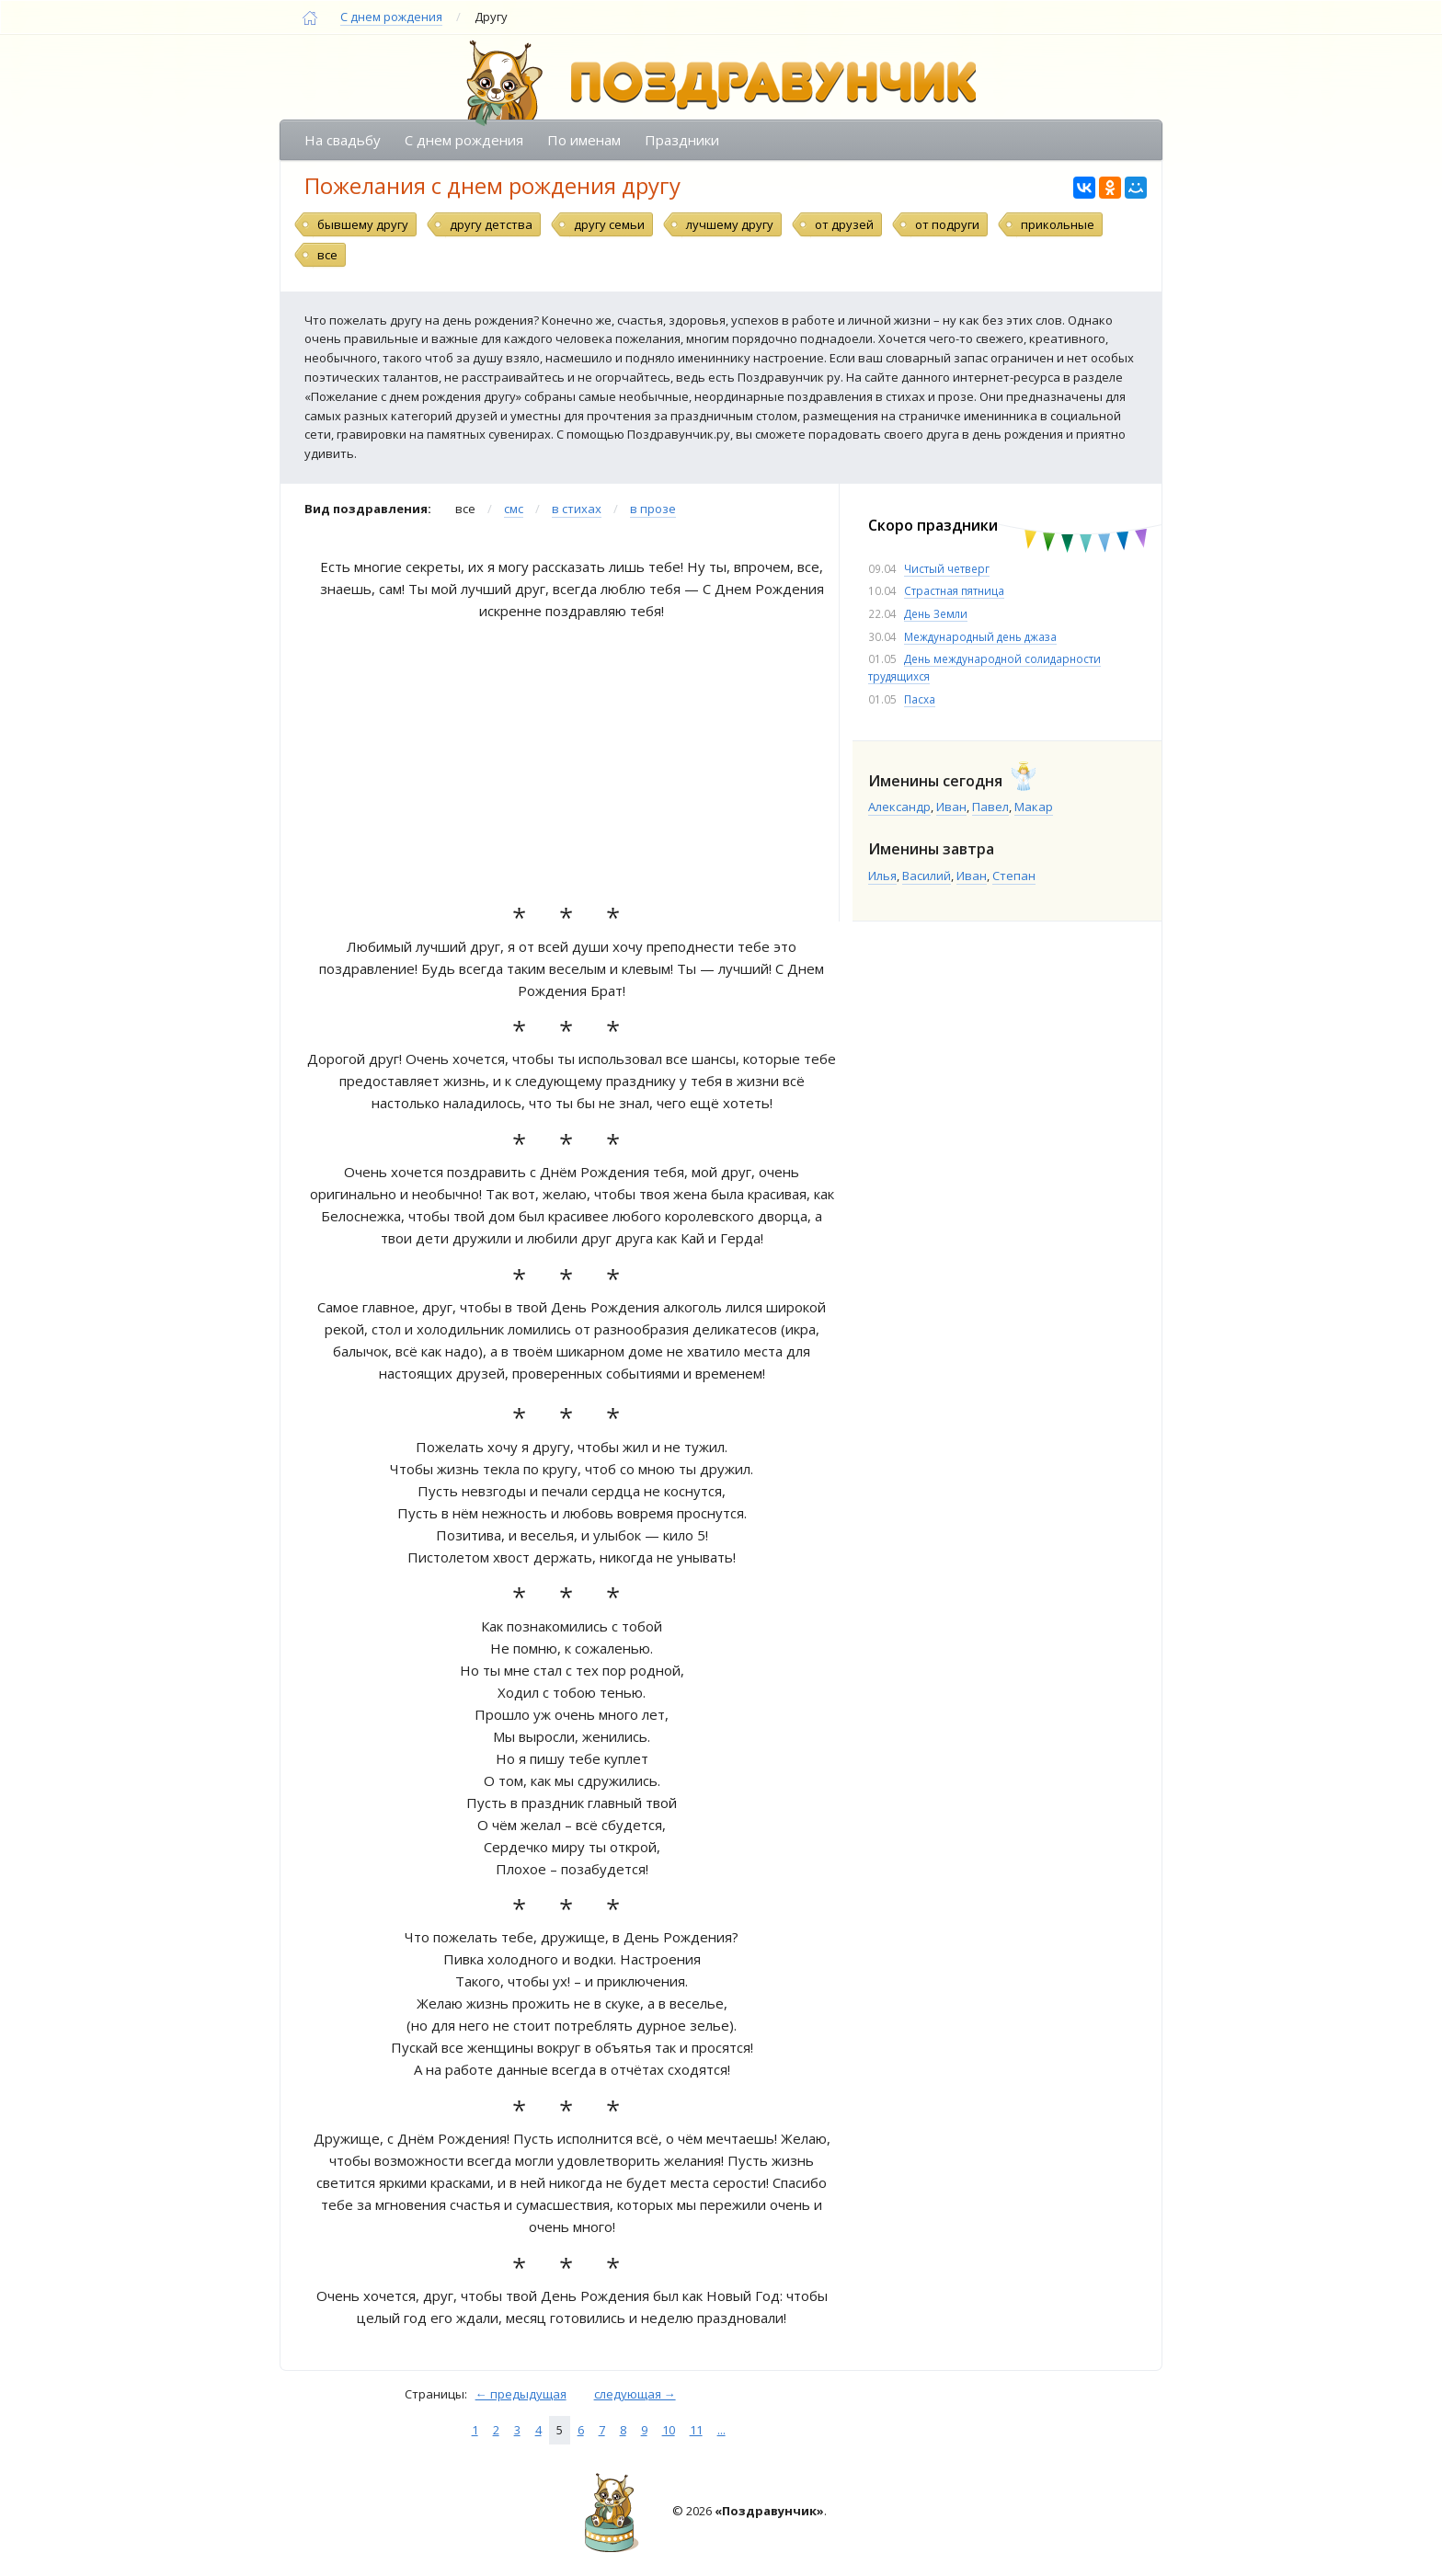 The image size is (1442, 2576). What do you see at coordinates (990, 806) in the screenshot?
I see `Павел` at bounding box center [990, 806].